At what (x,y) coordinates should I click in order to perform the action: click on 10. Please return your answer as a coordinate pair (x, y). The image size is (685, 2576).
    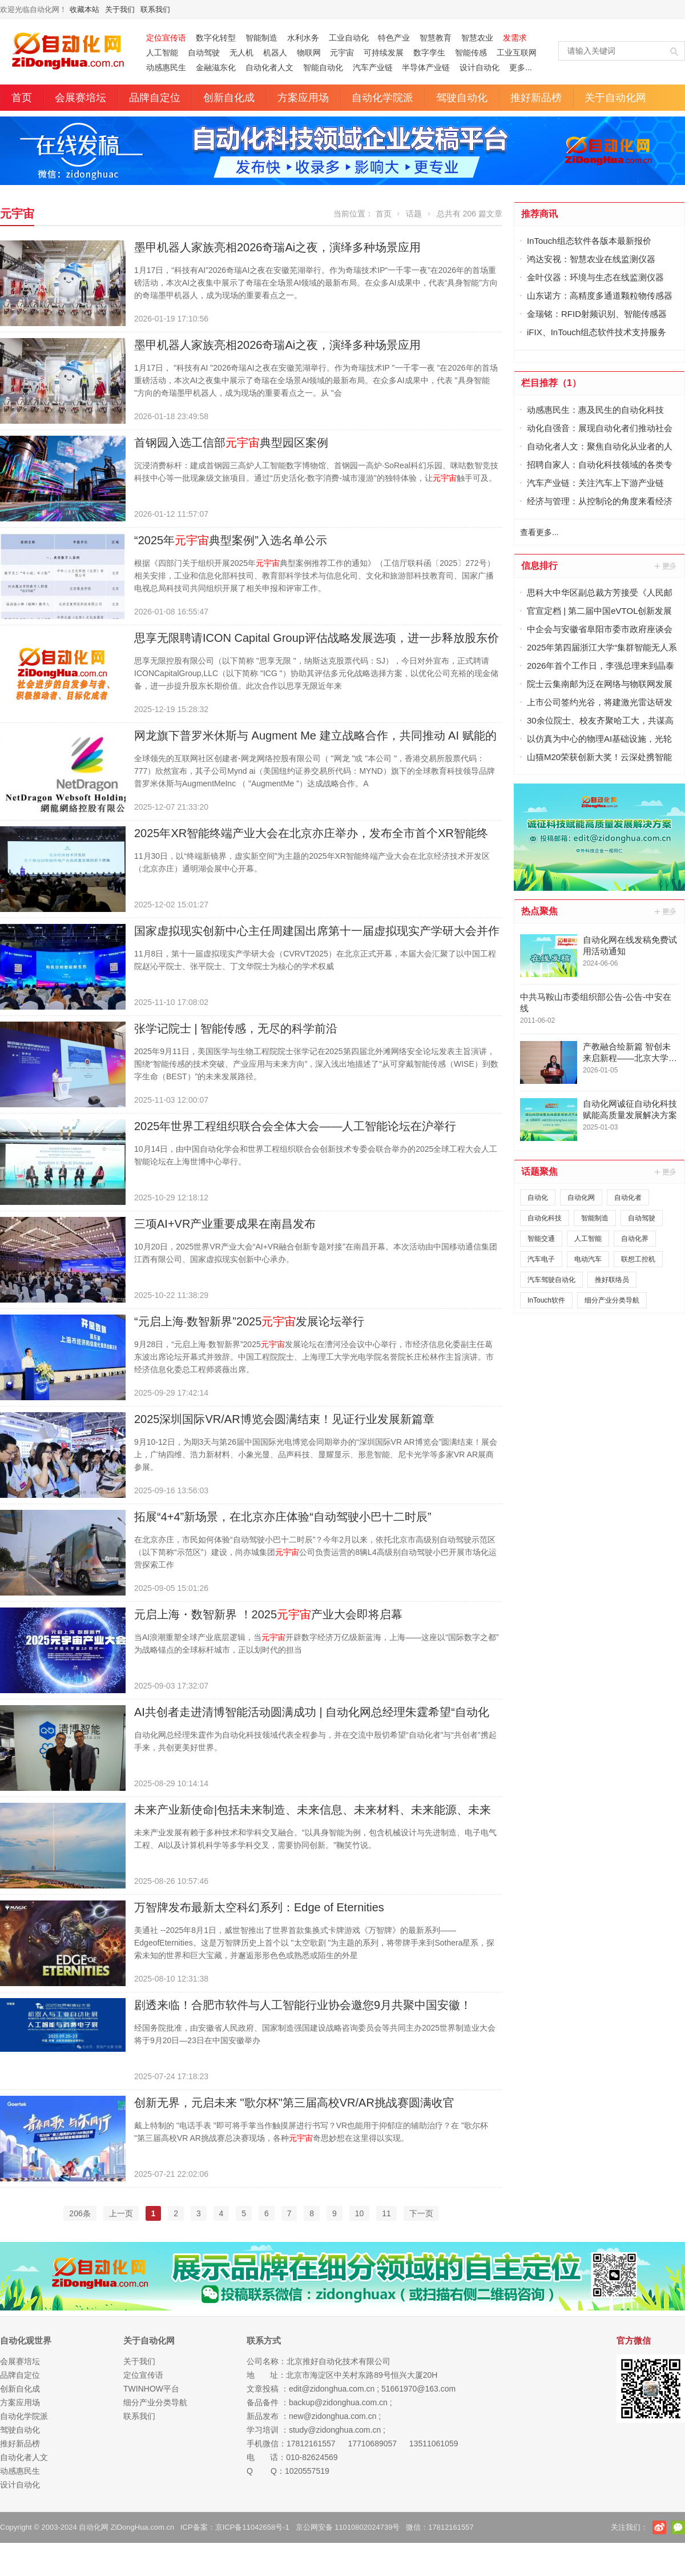
    Looking at the image, I should click on (359, 2213).